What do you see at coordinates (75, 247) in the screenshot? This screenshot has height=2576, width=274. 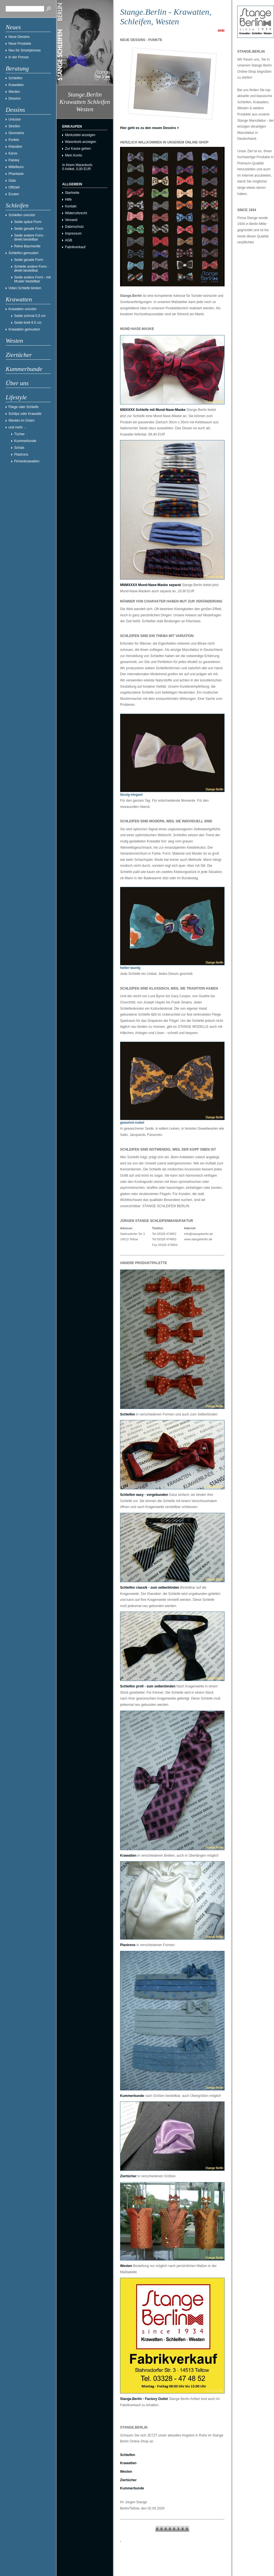 I see `Fabrikverkauf` at bounding box center [75, 247].